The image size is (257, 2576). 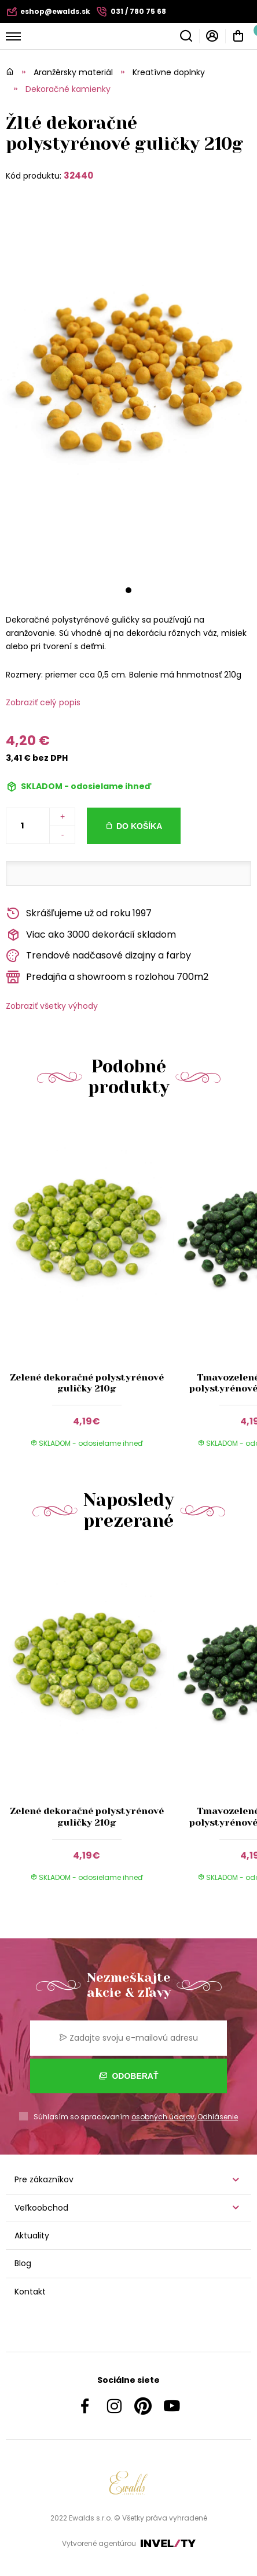 What do you see at coordinates (22, 2263) in the screenshot?
I see `Blog` at bounding box center [22, 2263].